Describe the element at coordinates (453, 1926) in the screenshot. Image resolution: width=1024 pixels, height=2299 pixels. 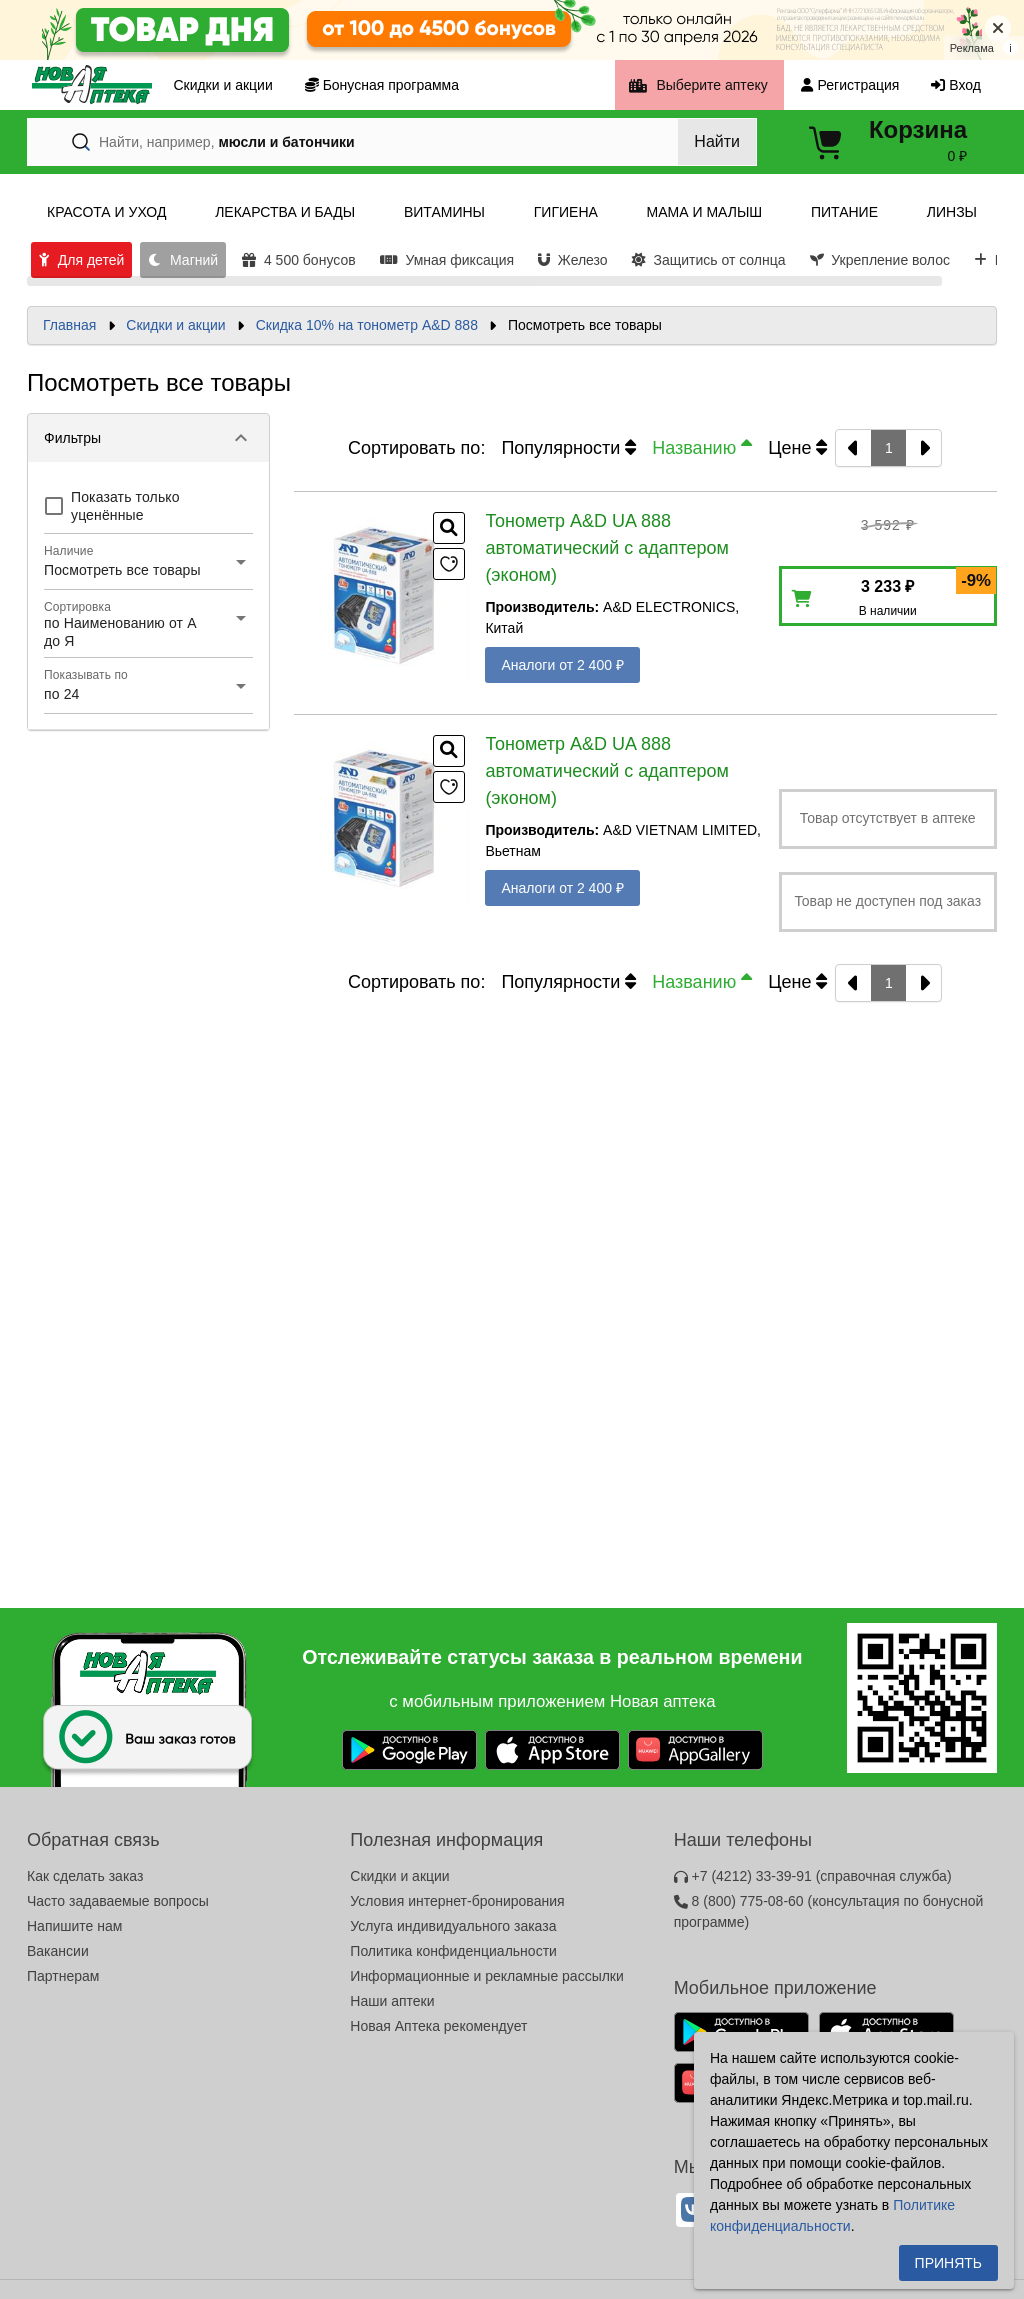
I see `Услуга индивидуального заказа` at that location.